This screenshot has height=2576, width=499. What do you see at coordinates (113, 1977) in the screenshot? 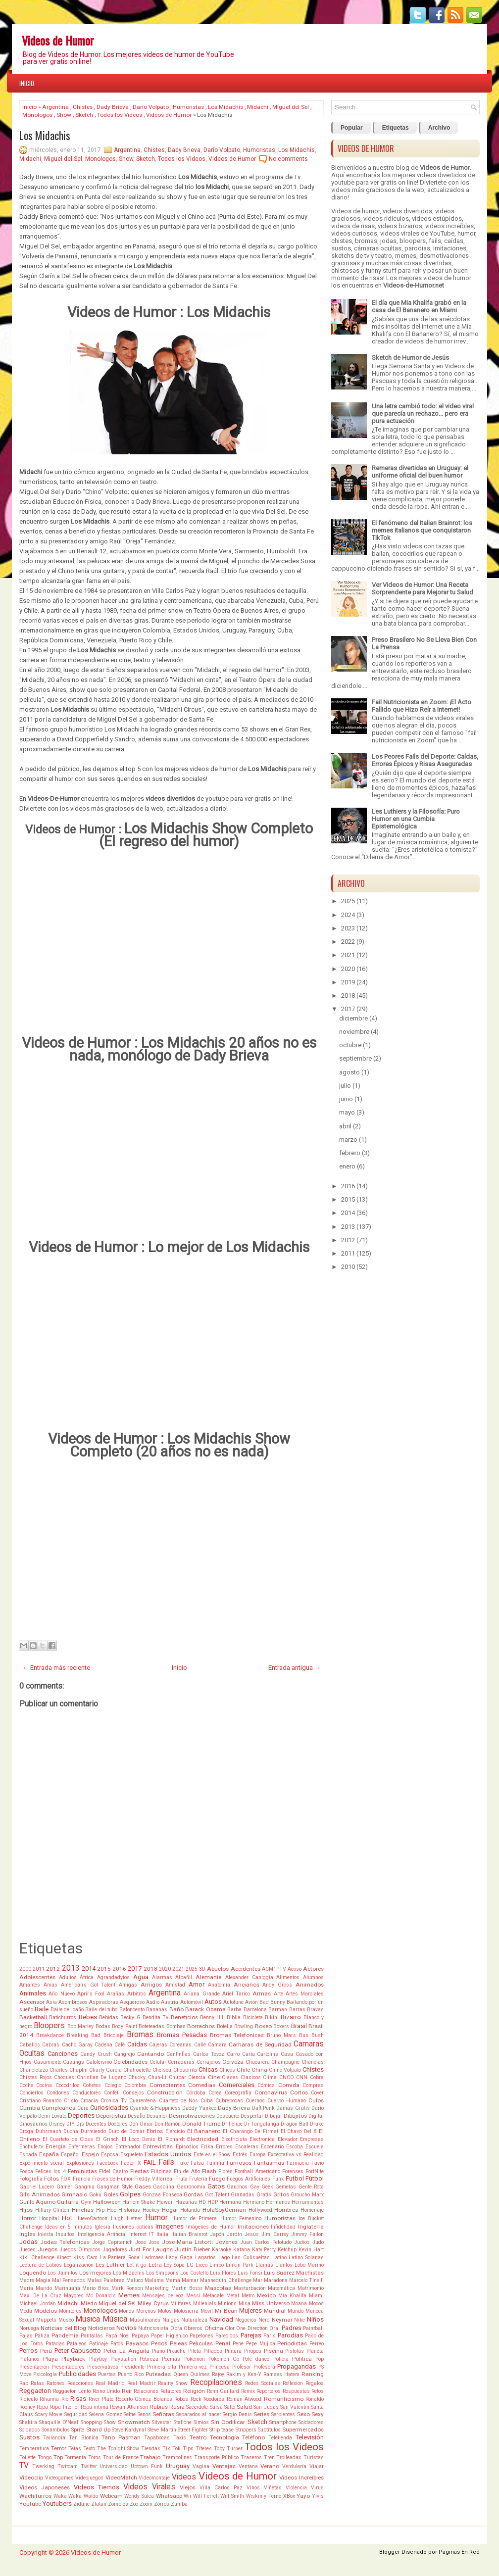
I see `Agrandadytos` at bounding box center [113, 1977].